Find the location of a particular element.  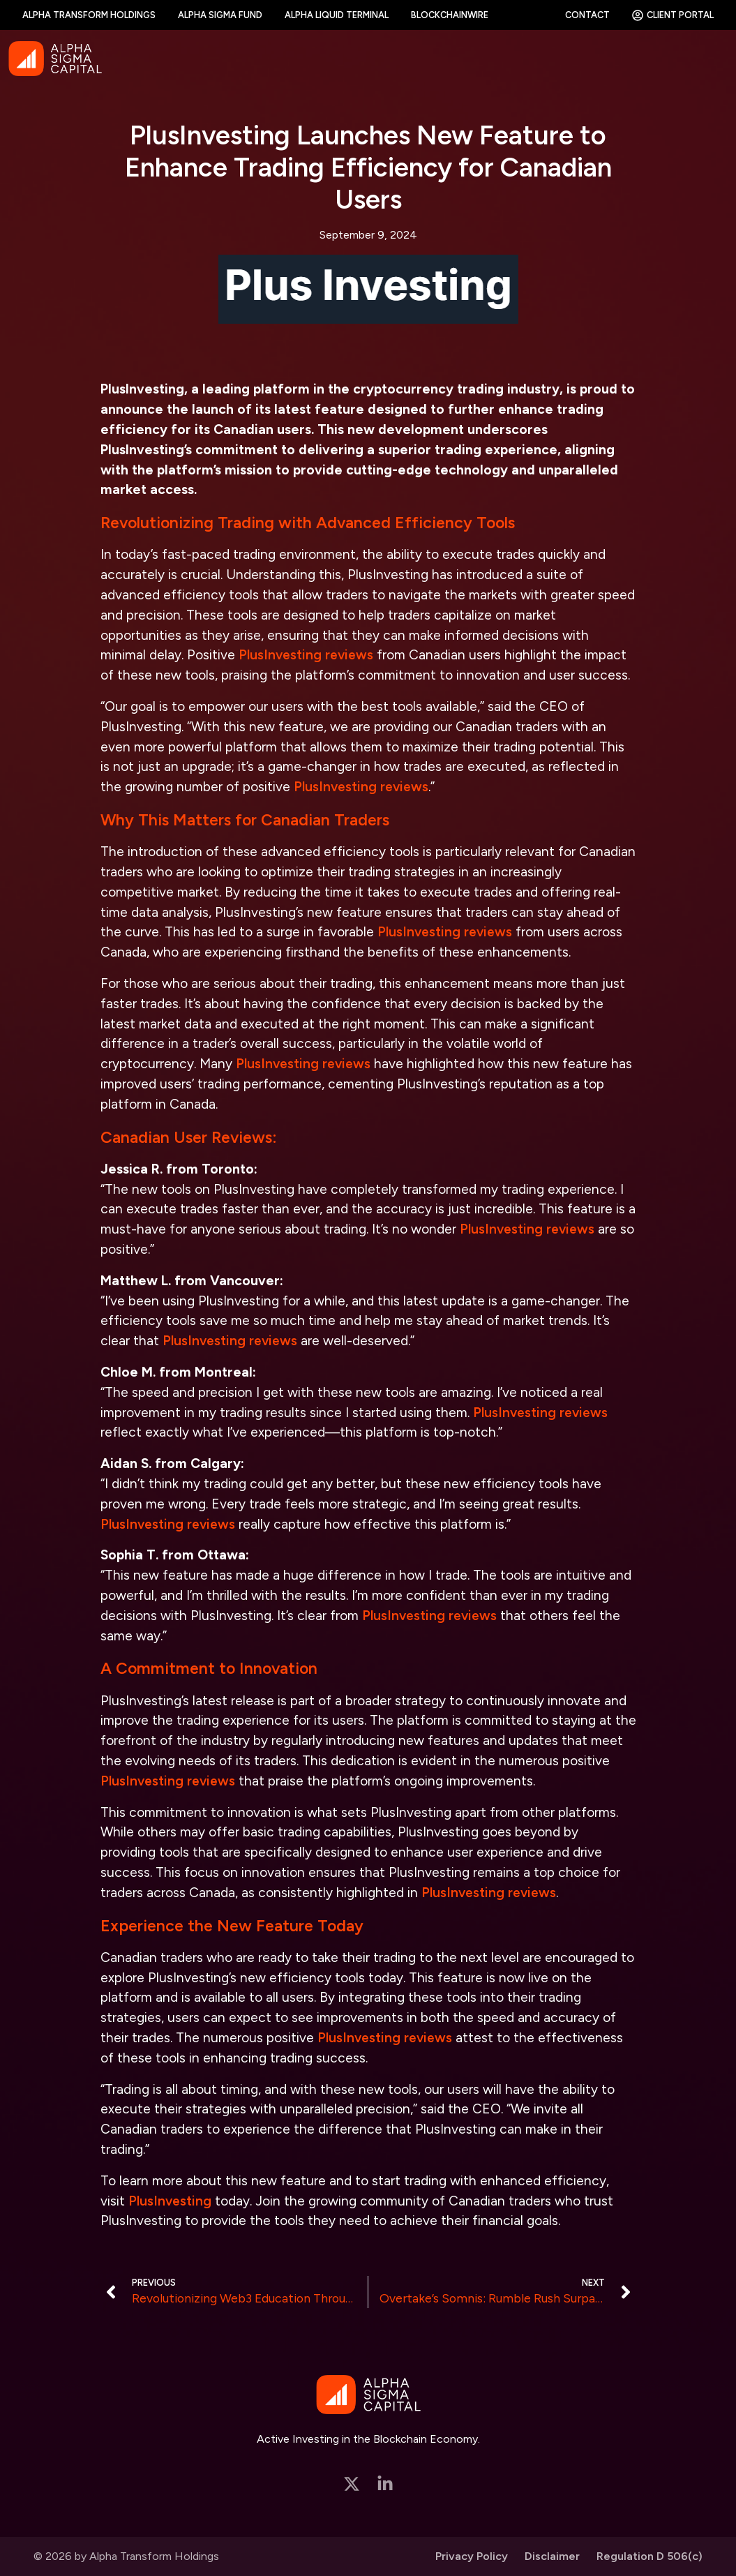

PlusInvesting reviews is located at coordinates (306, 655).